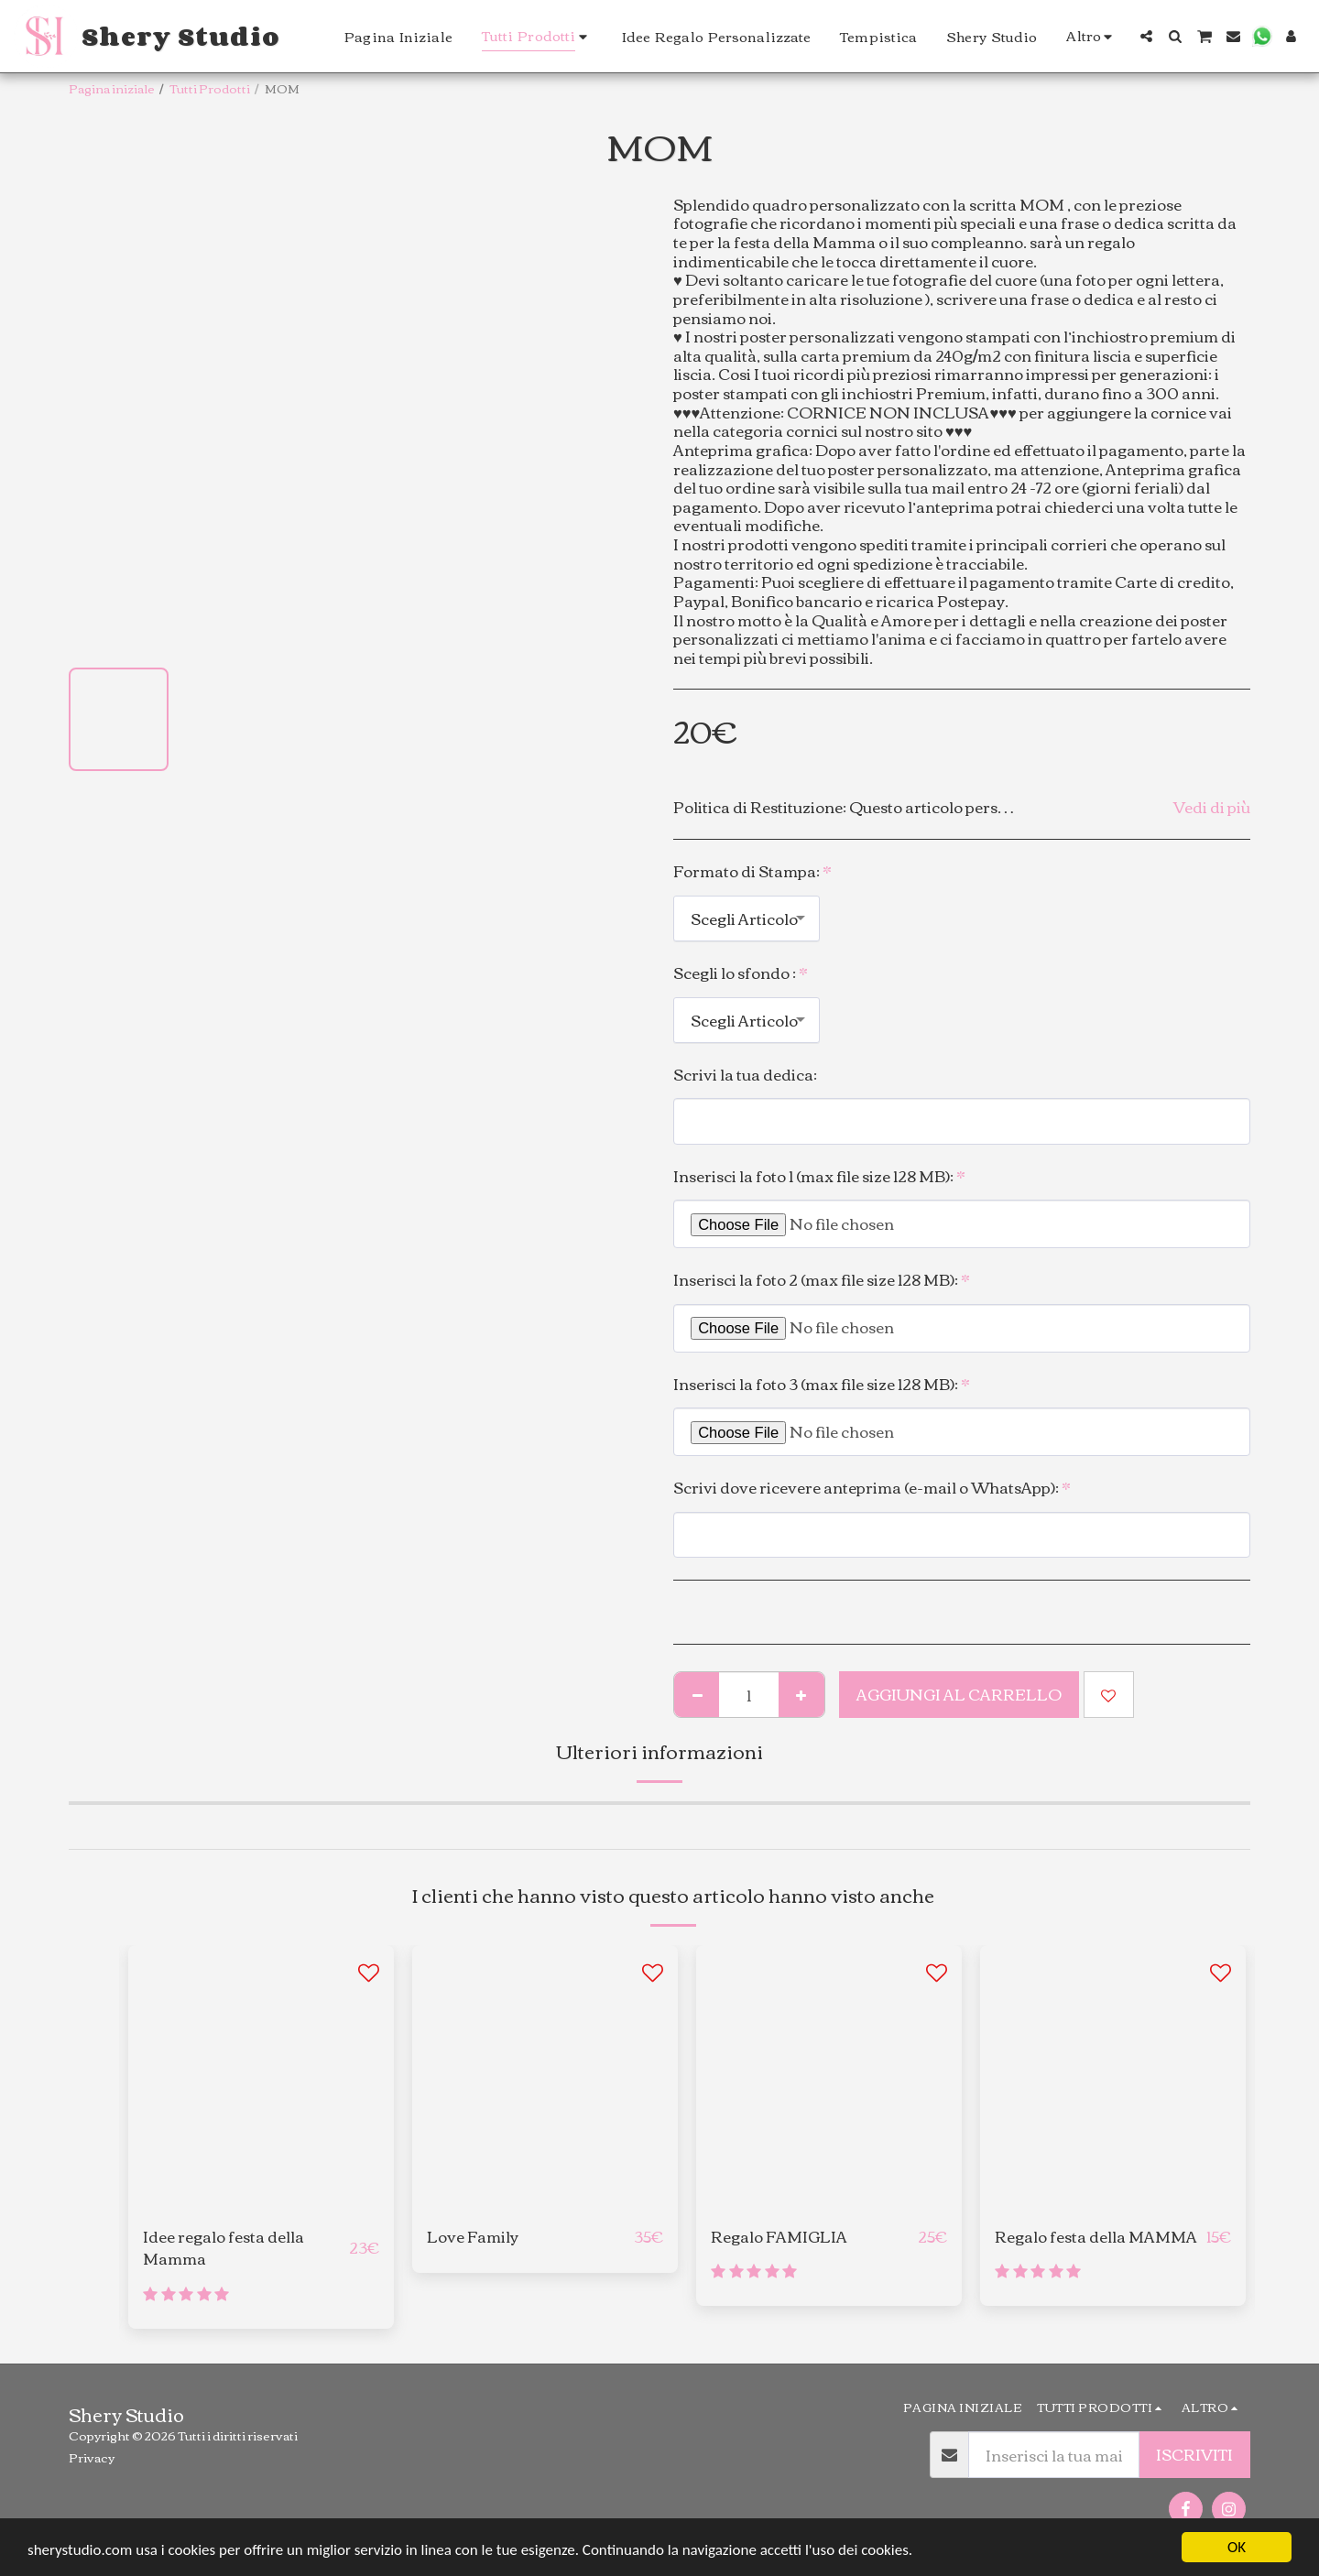  Describe the element at coordinates (959, 1693) in the screenshot. I see `Aggiungi al Carrello` at that location.